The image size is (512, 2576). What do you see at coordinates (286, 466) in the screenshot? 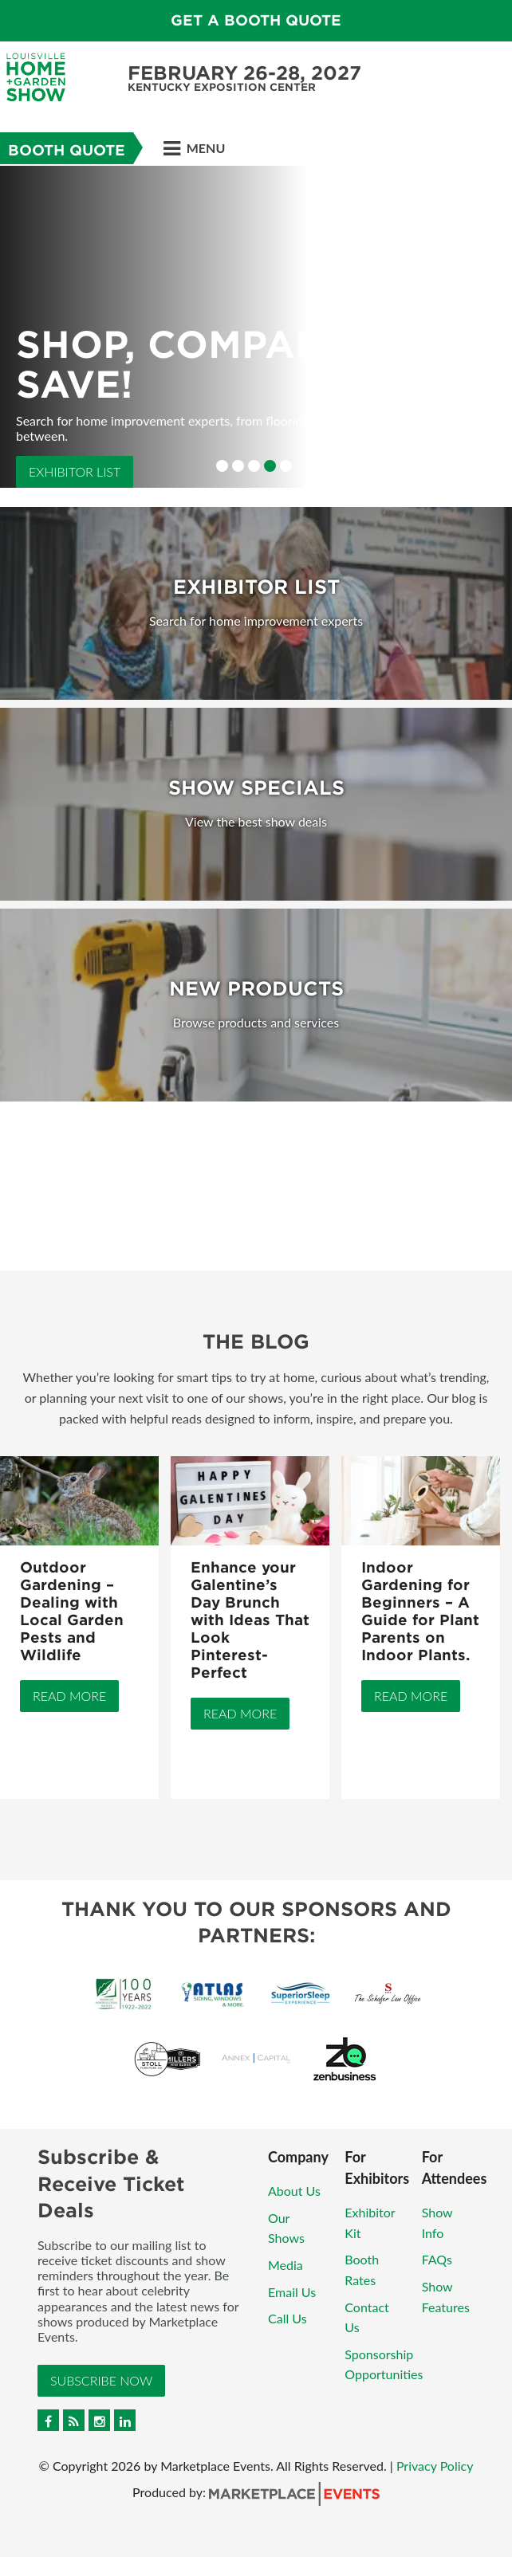
I see `5 [button]` at bounding box center [286, 466].